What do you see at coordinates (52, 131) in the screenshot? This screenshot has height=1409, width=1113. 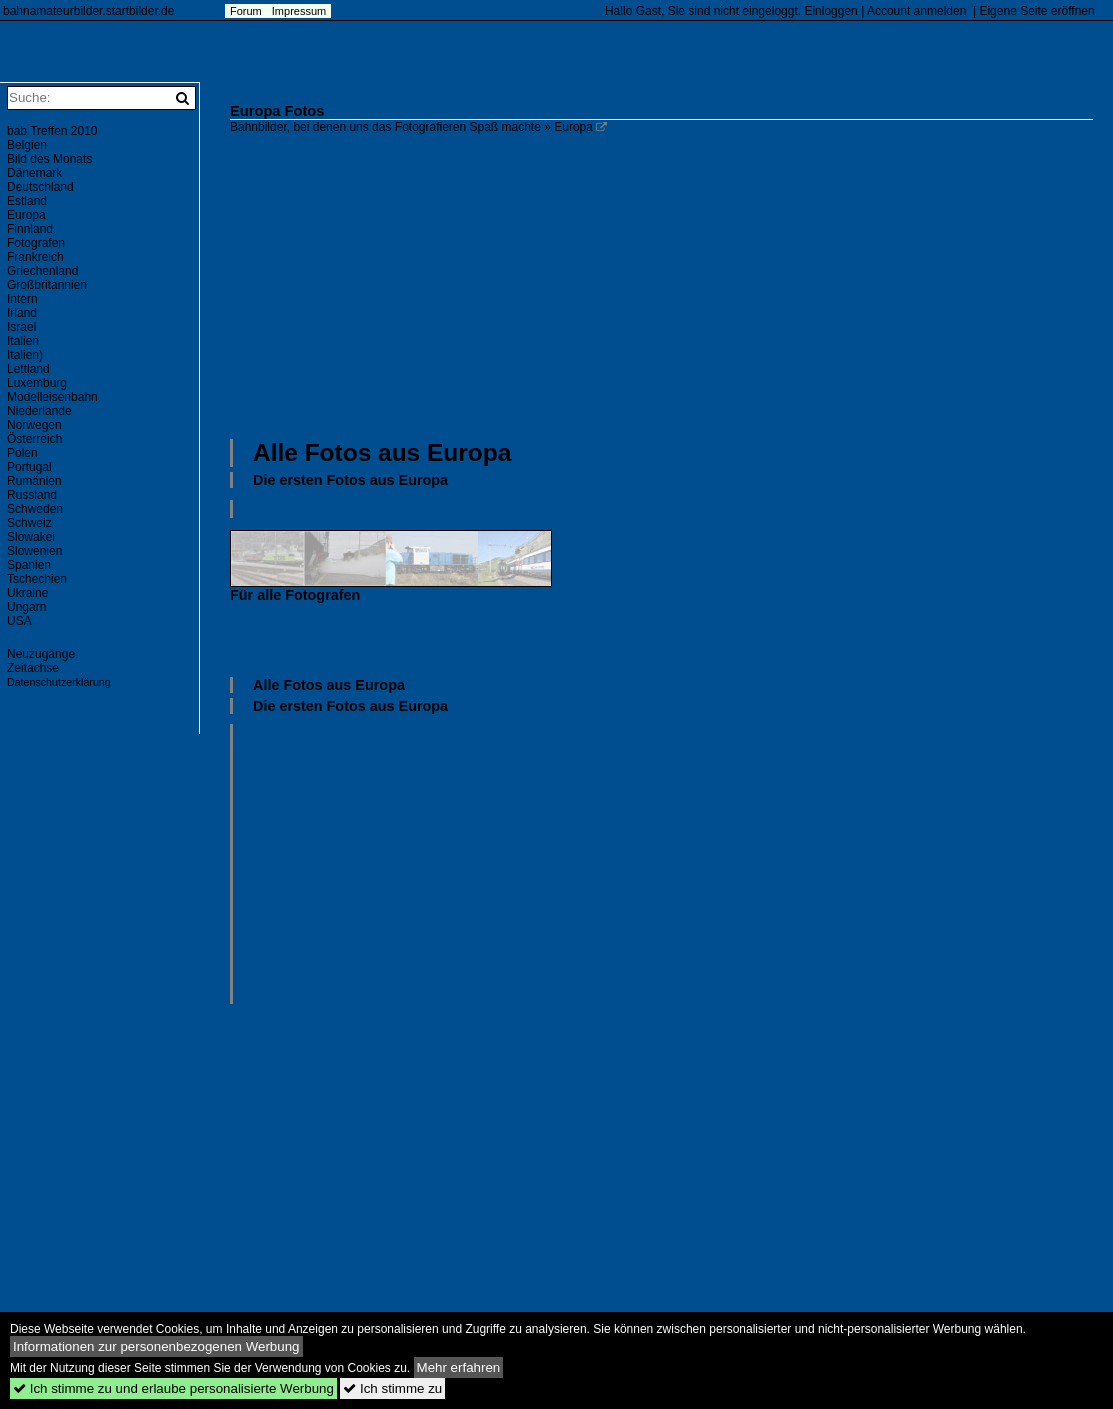 I see `bab Treffen 2010` at bounding box center [52, 131].